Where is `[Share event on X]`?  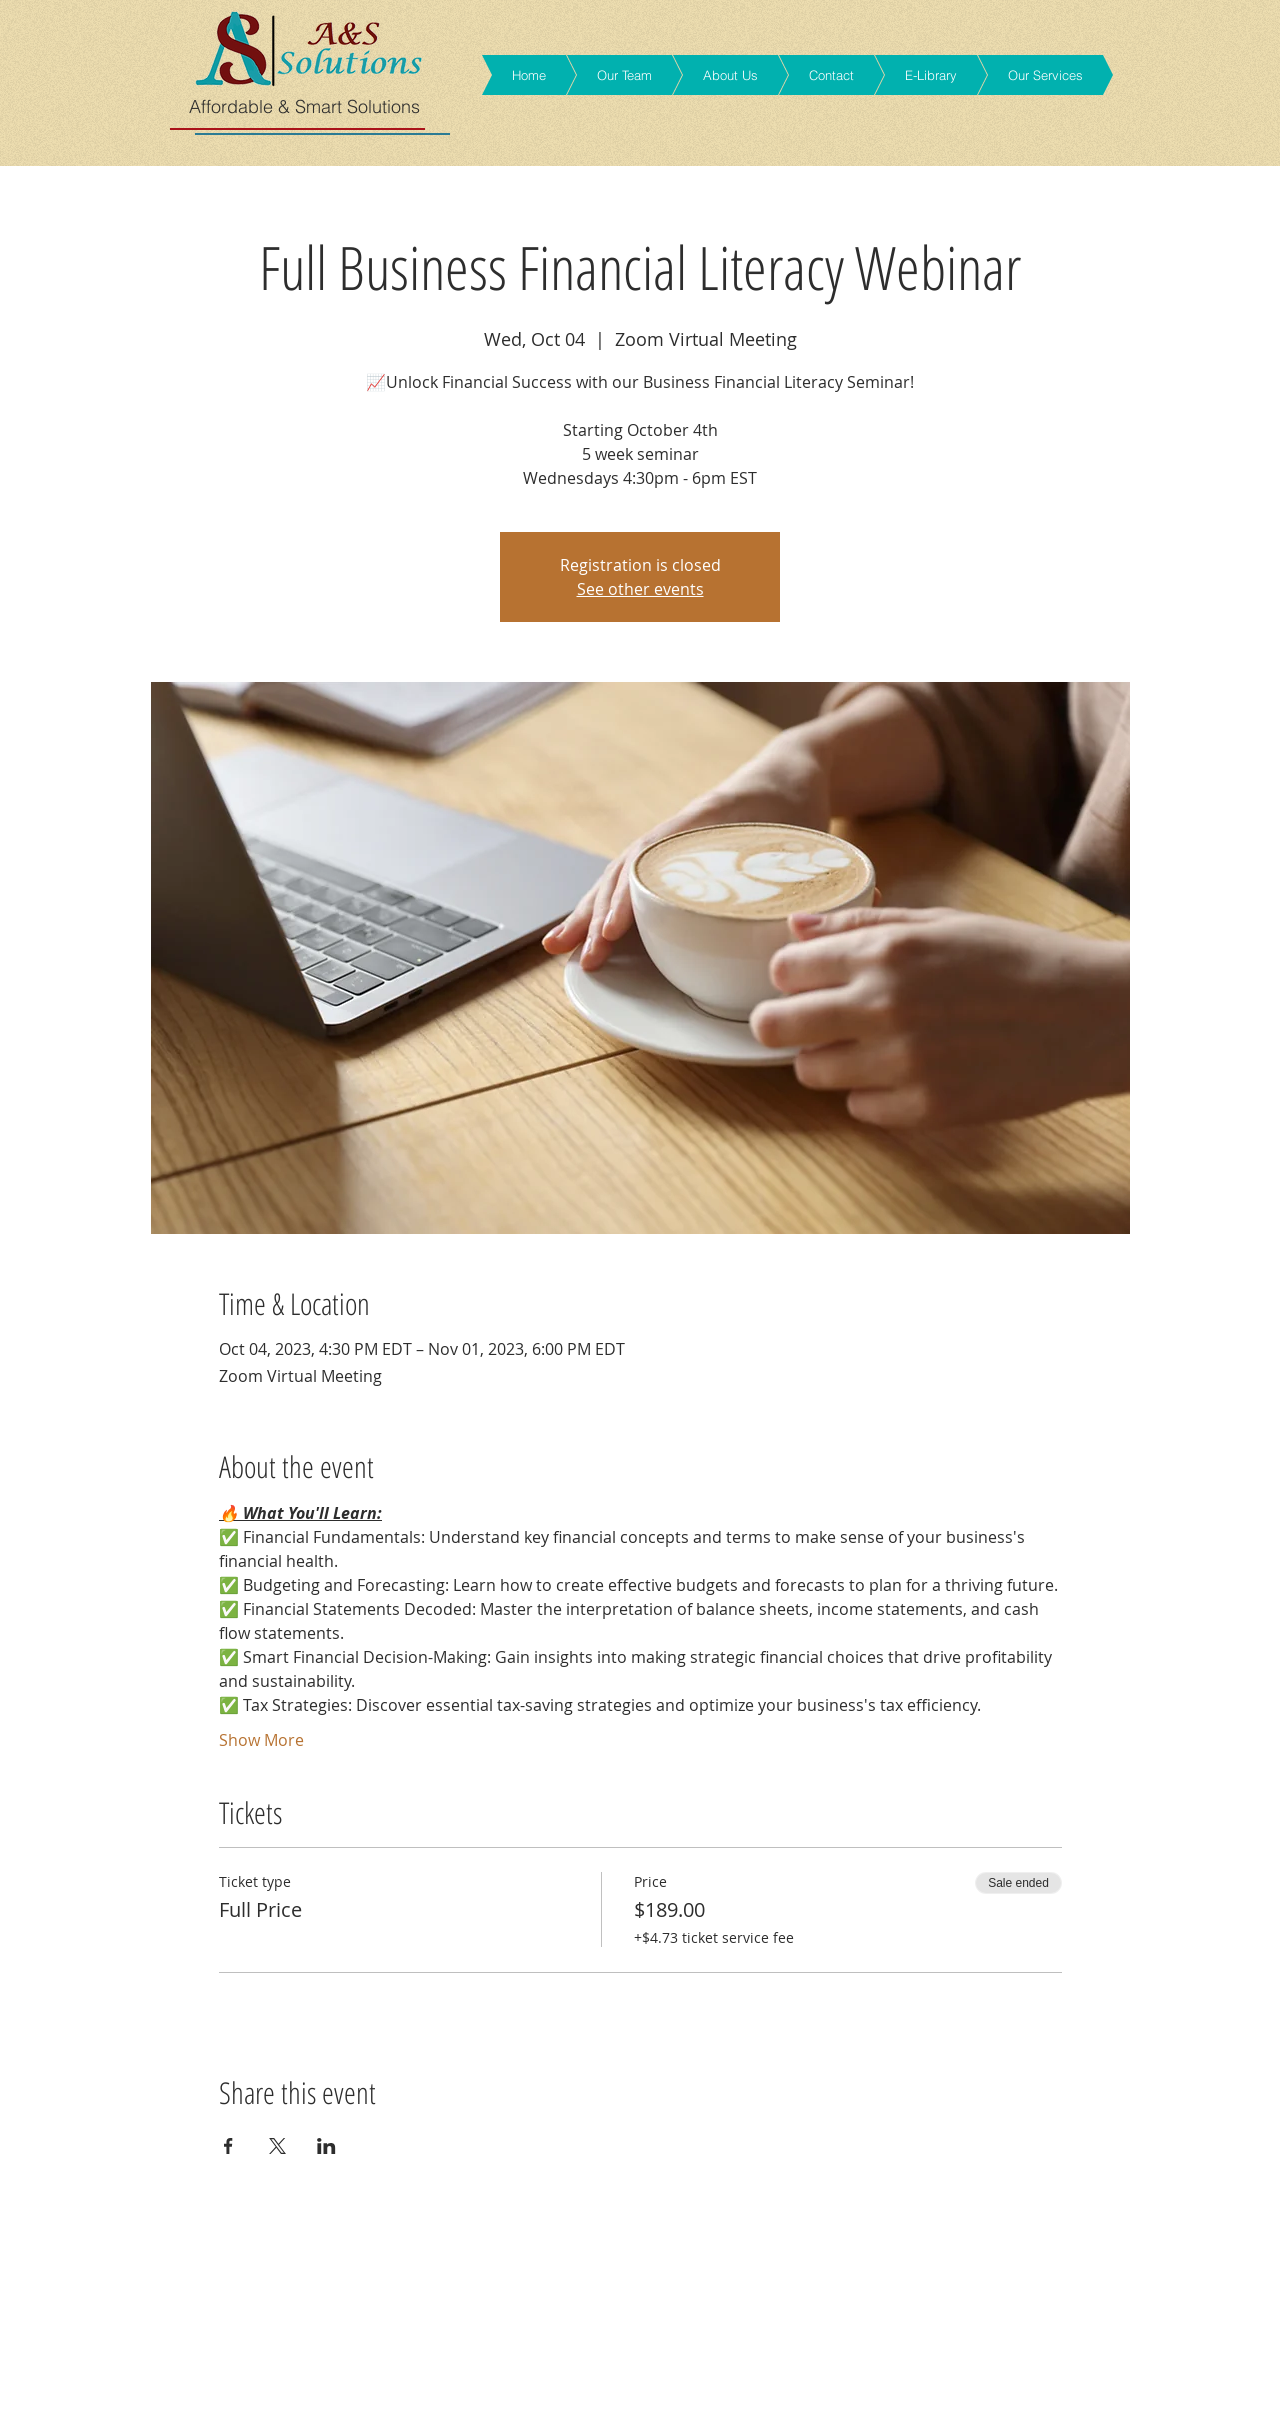 [Share event on X] is located at coordinates (277, 2146).